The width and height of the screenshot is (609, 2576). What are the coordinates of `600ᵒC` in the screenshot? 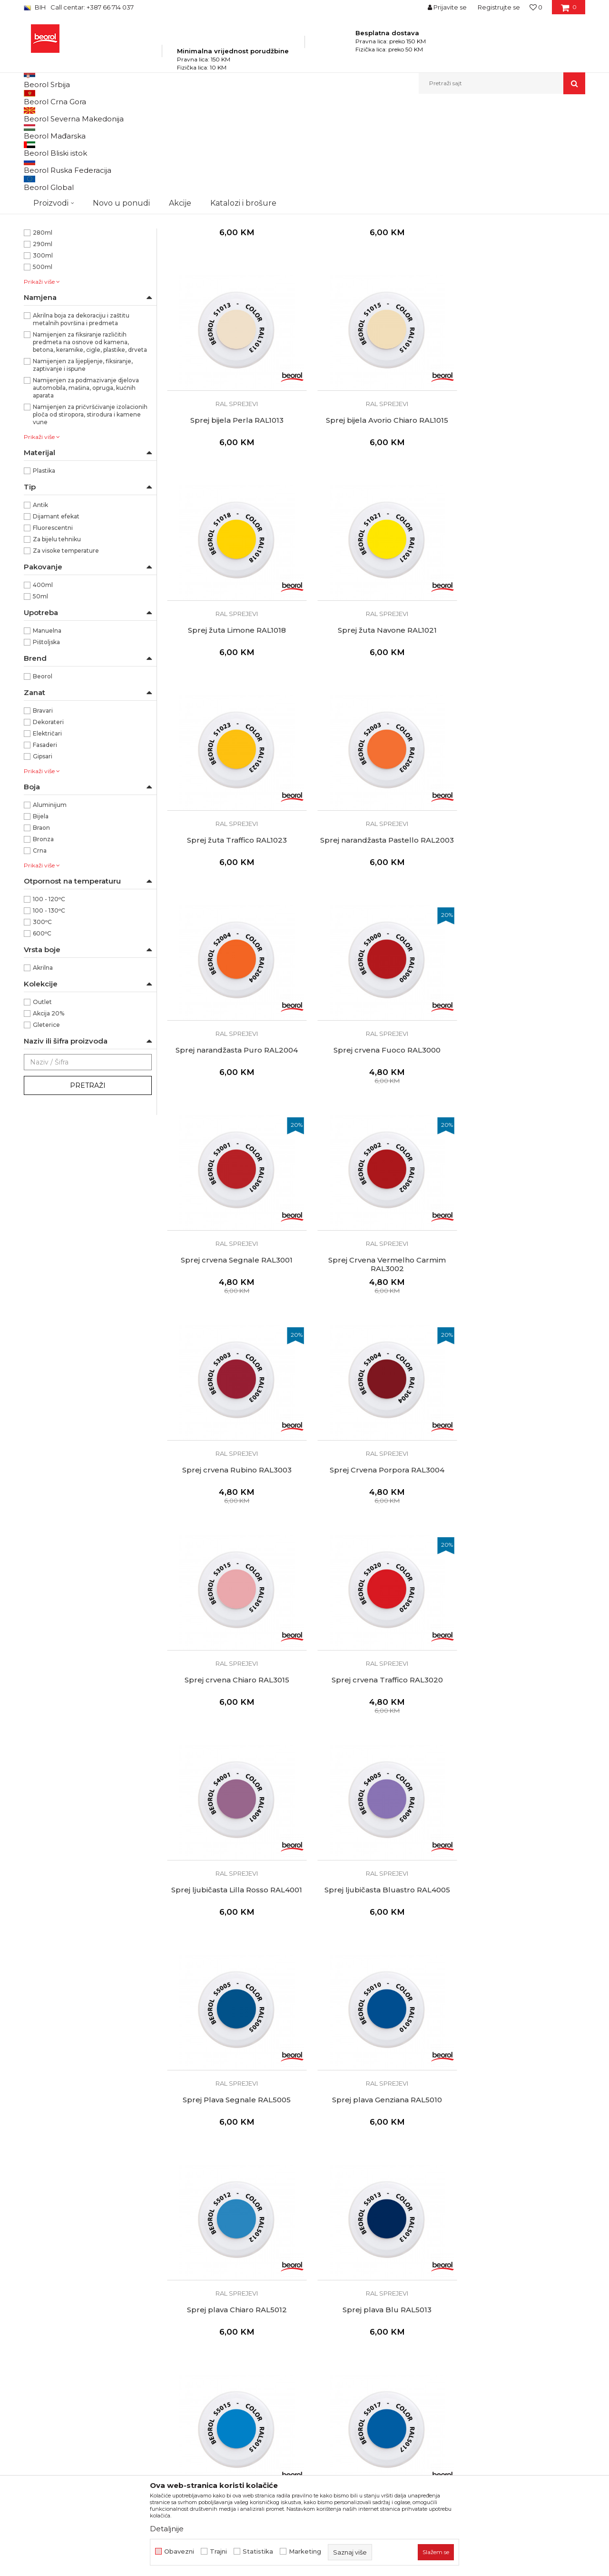 It's located at (42, 1041).